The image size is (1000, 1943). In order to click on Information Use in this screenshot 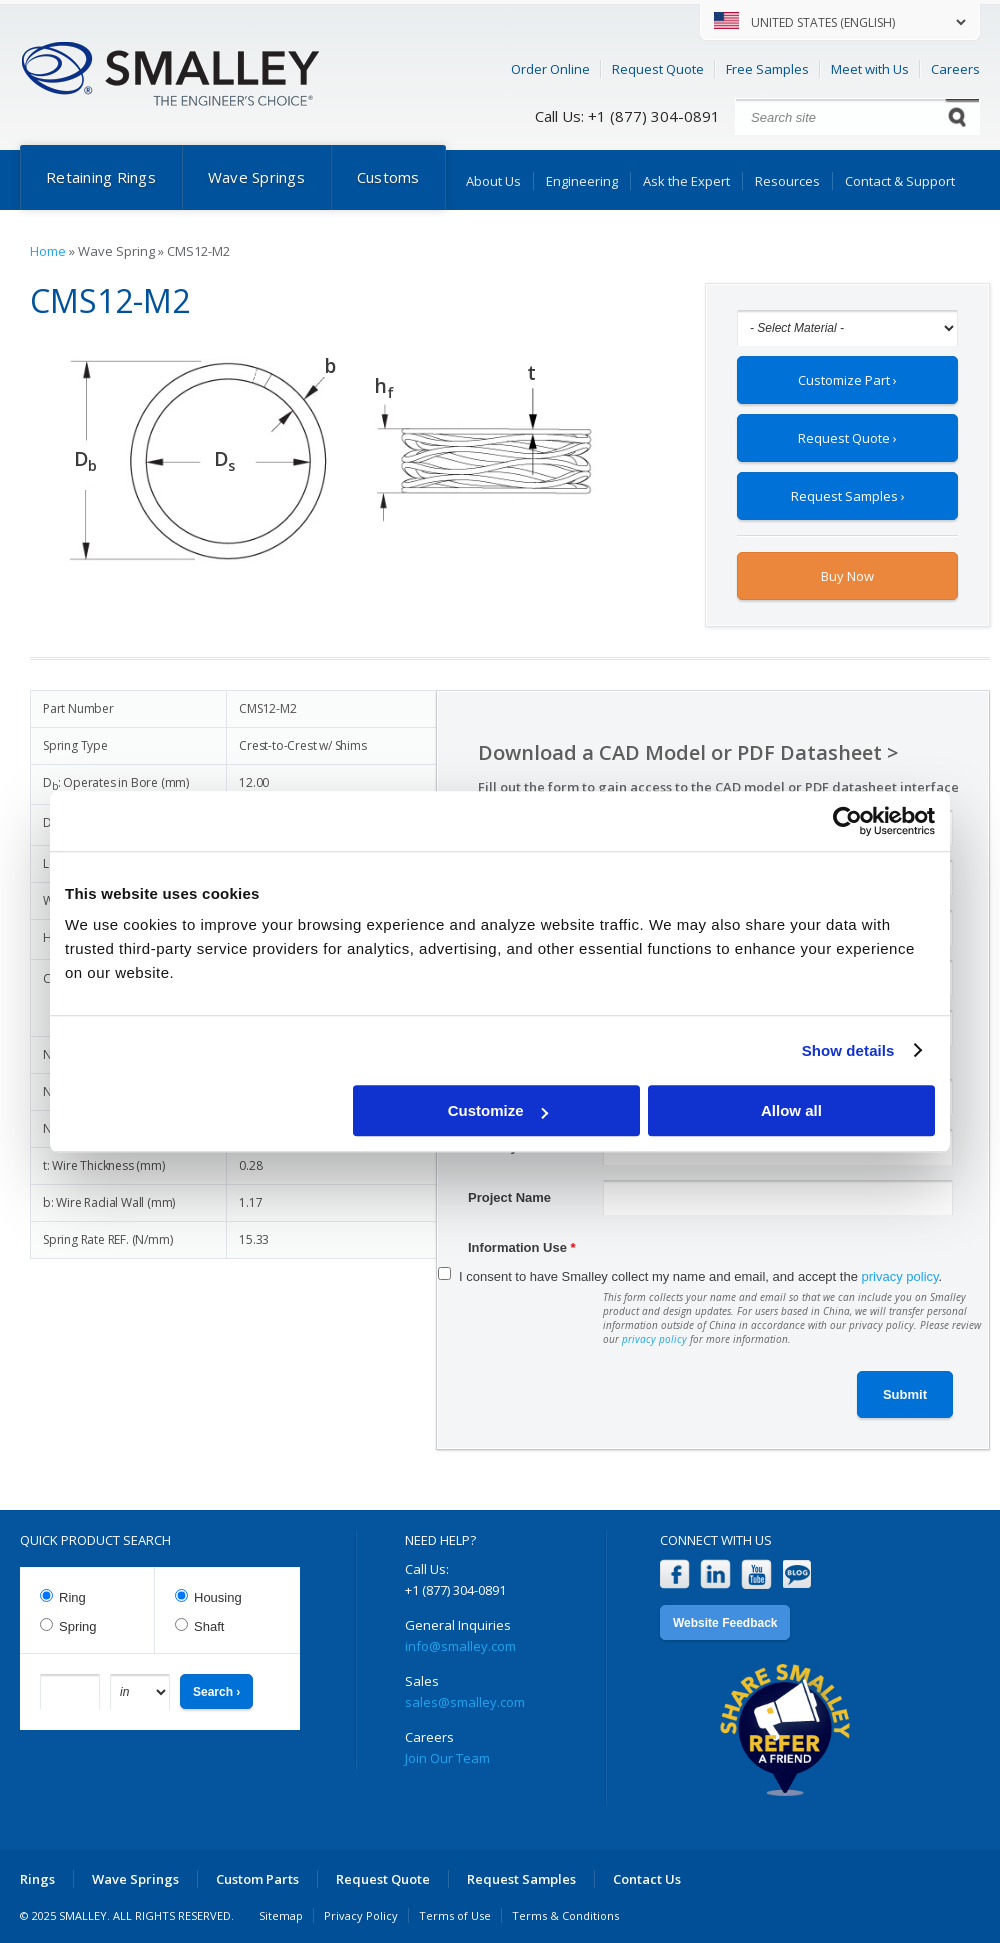, I will do `click(522, 1247)`.